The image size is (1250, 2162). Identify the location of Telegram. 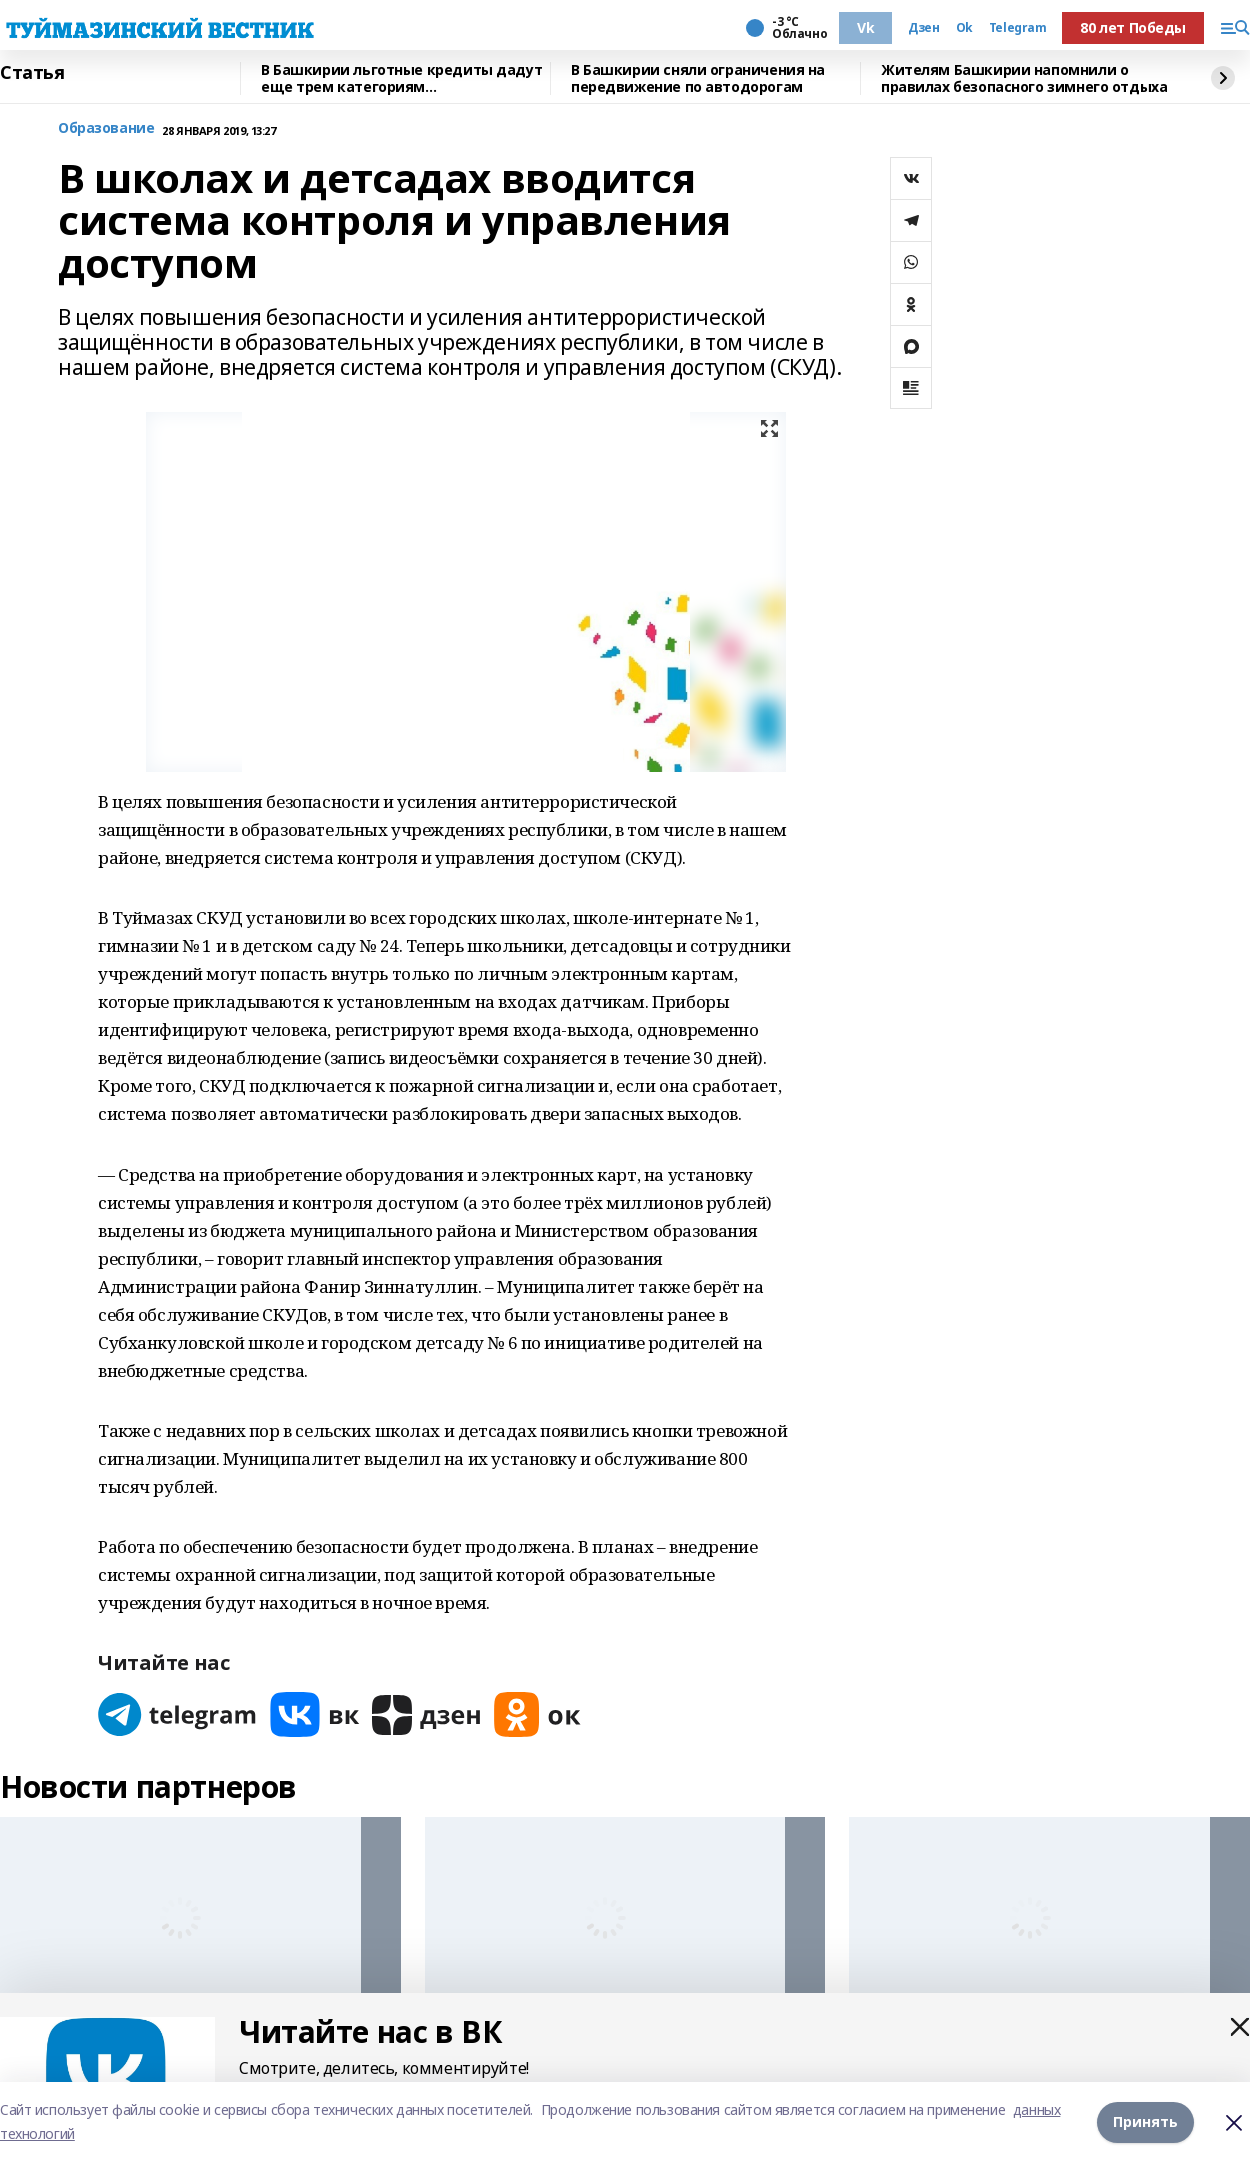
(1018, 28).